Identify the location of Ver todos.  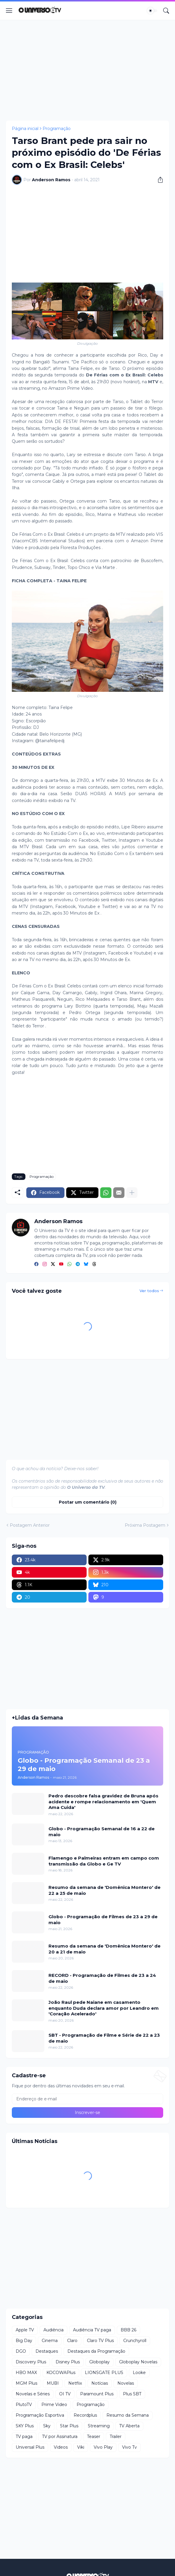
(149, 1290).